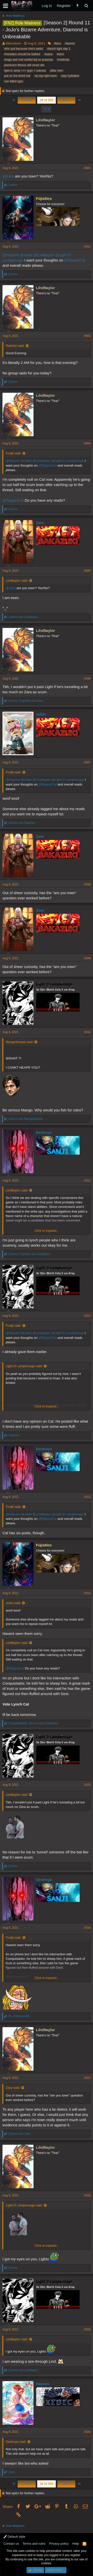 The width and height of the screenshot is (93, 2576). What do you see at coordinates (66, 100) in the screenshot?
I see `Next` at bounding box center [66, 100].